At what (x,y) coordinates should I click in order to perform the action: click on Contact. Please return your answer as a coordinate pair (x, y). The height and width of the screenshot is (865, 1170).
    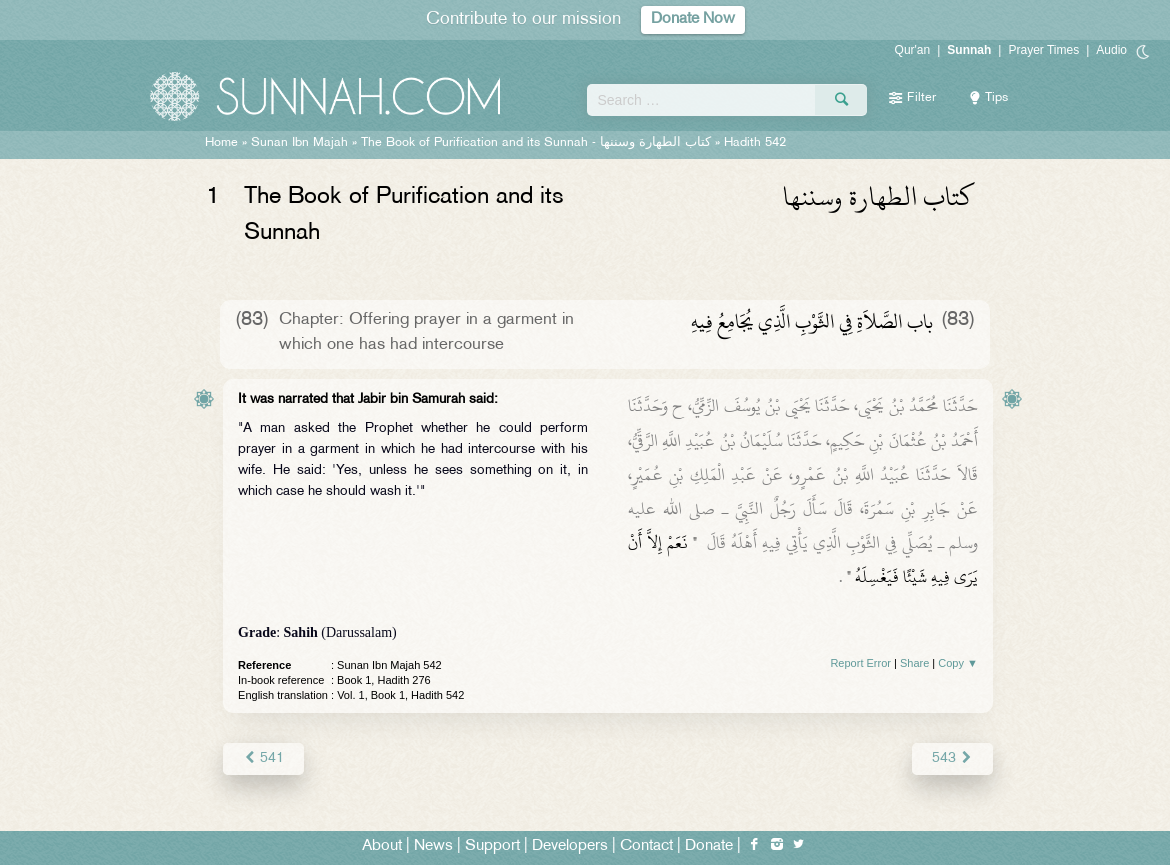
    Looking at the image, I should click on (646, 846).